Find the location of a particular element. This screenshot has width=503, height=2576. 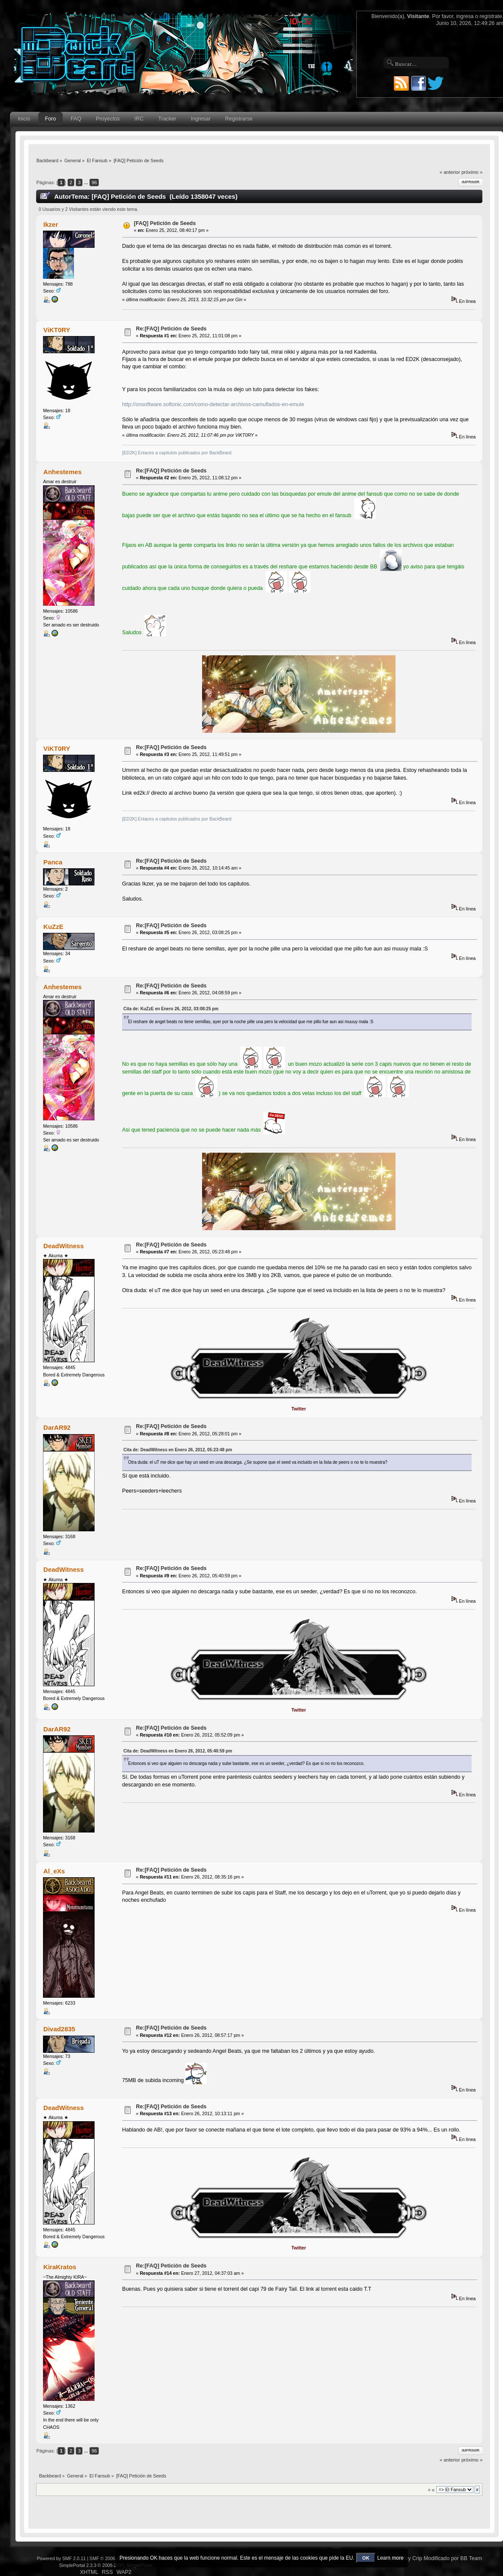

ingresa is located at coordinates (465, 16).